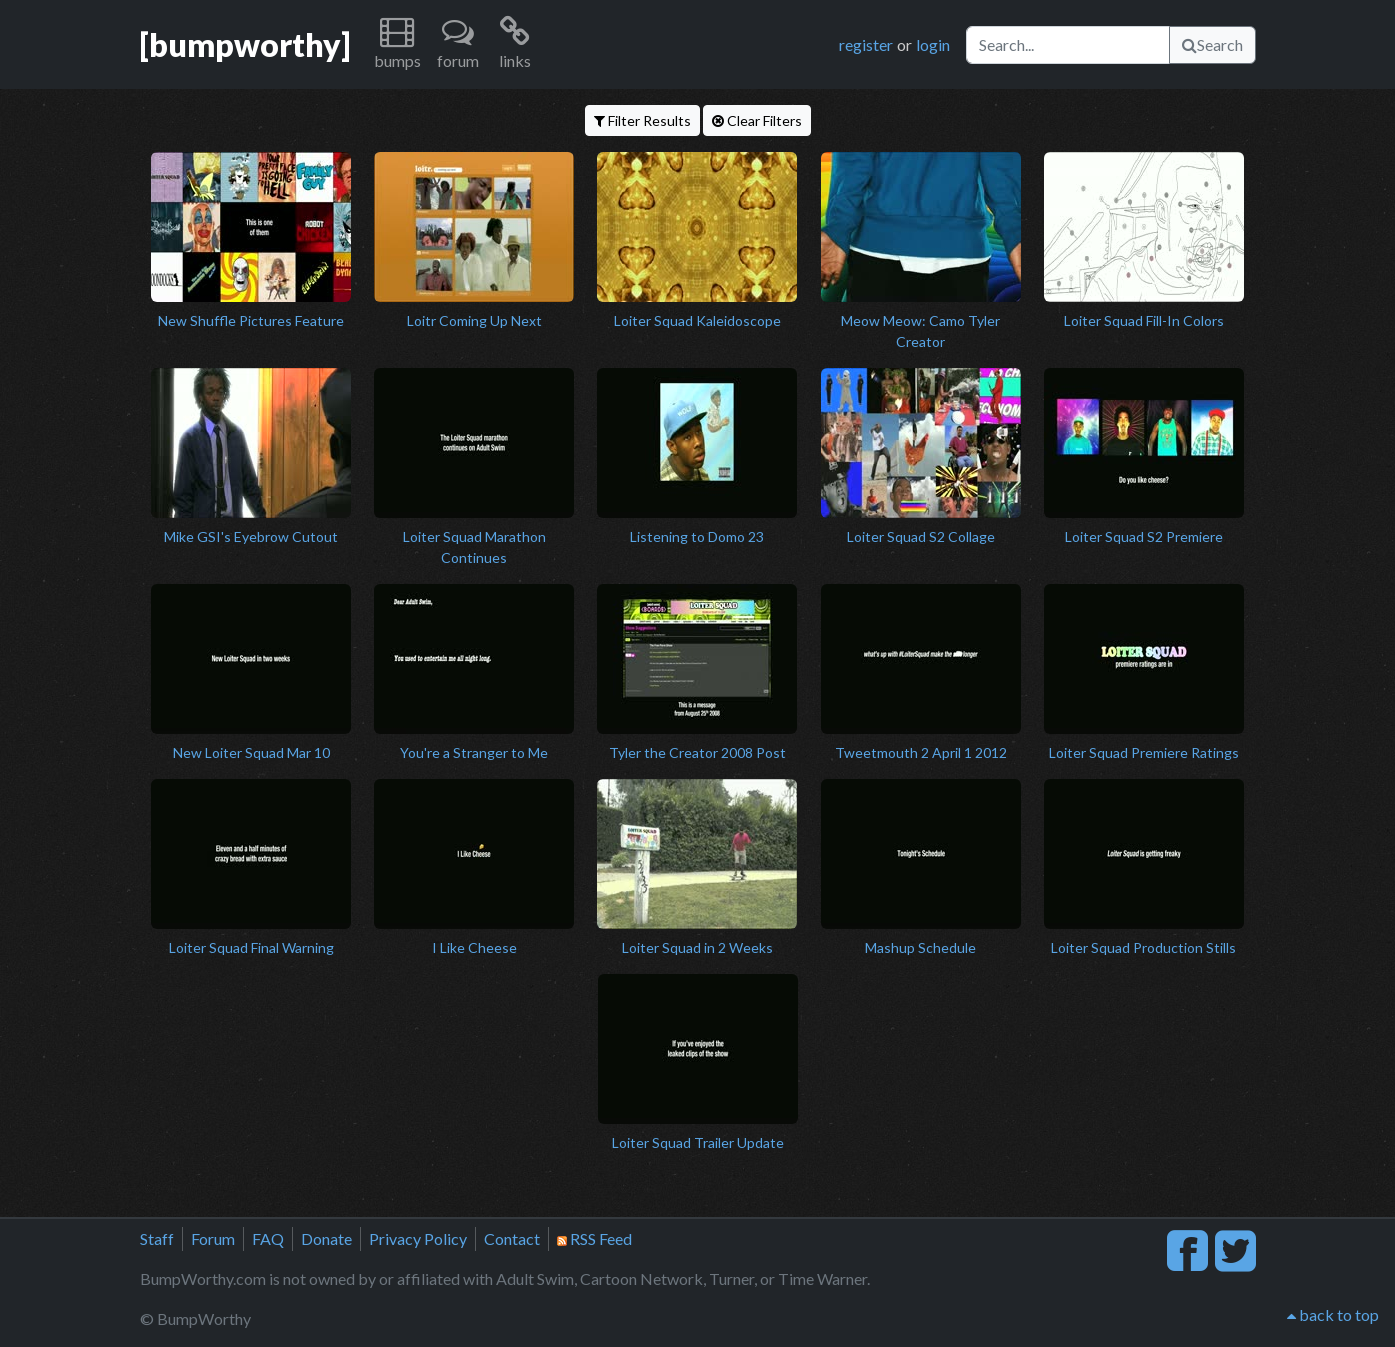  I want to click on back to top, so click(1333, 1314).